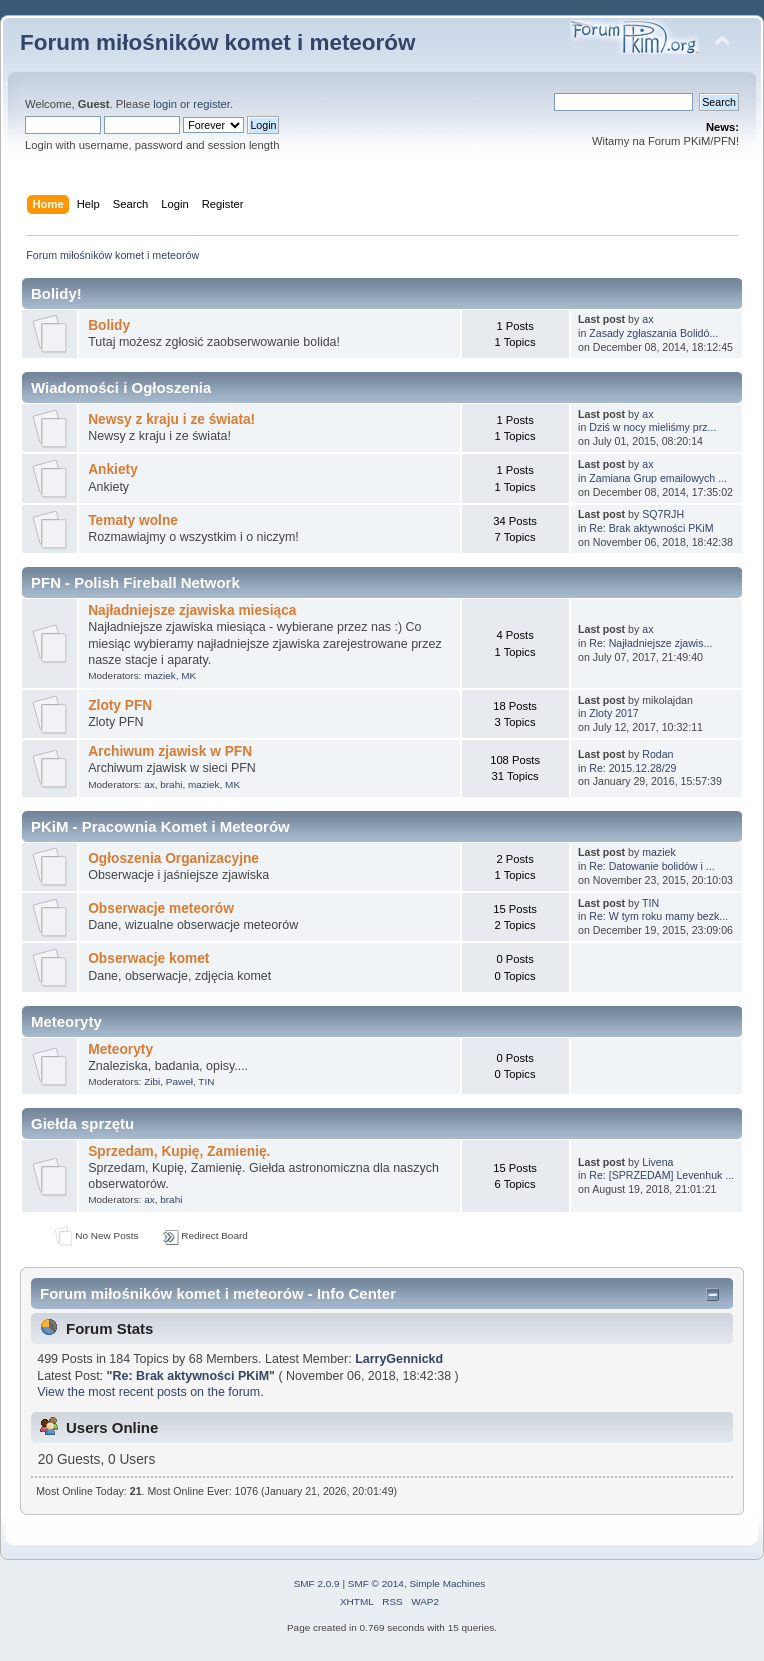  What do you see at coordinates (317, 1583) in the screenshot?
I see `SMF 2.0.9` at bounding box center [317, 1583].